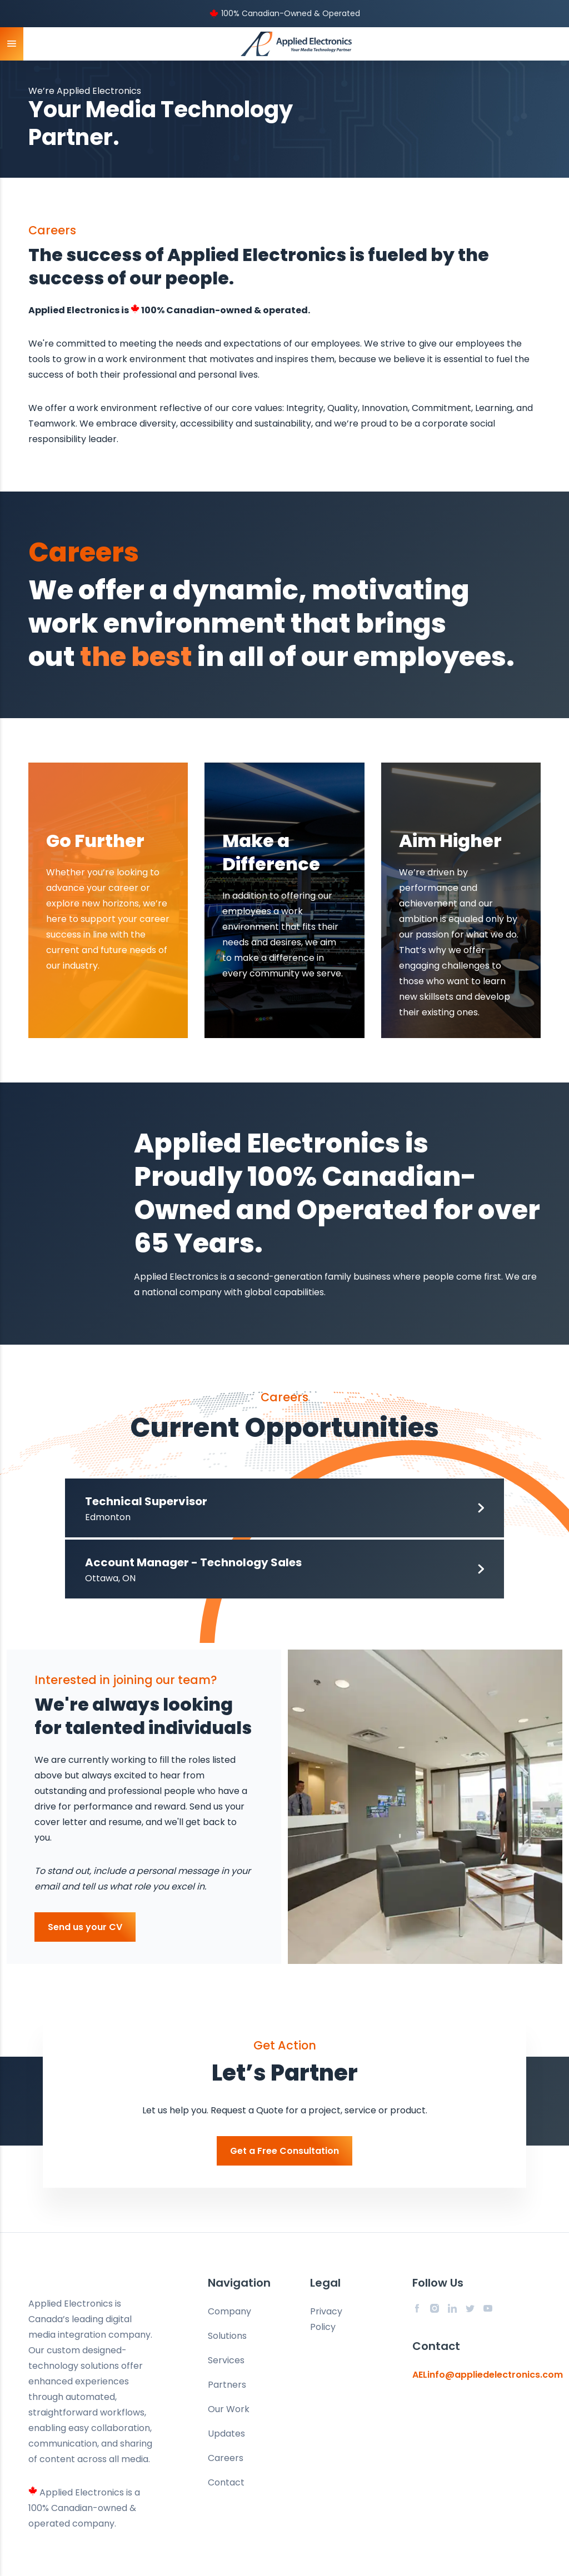 Image resolution: width=569 pixels, height=2576 pixels. Describe the element at coordinates (228, 2409) in the screenshot. I see `Our Work` at that location.